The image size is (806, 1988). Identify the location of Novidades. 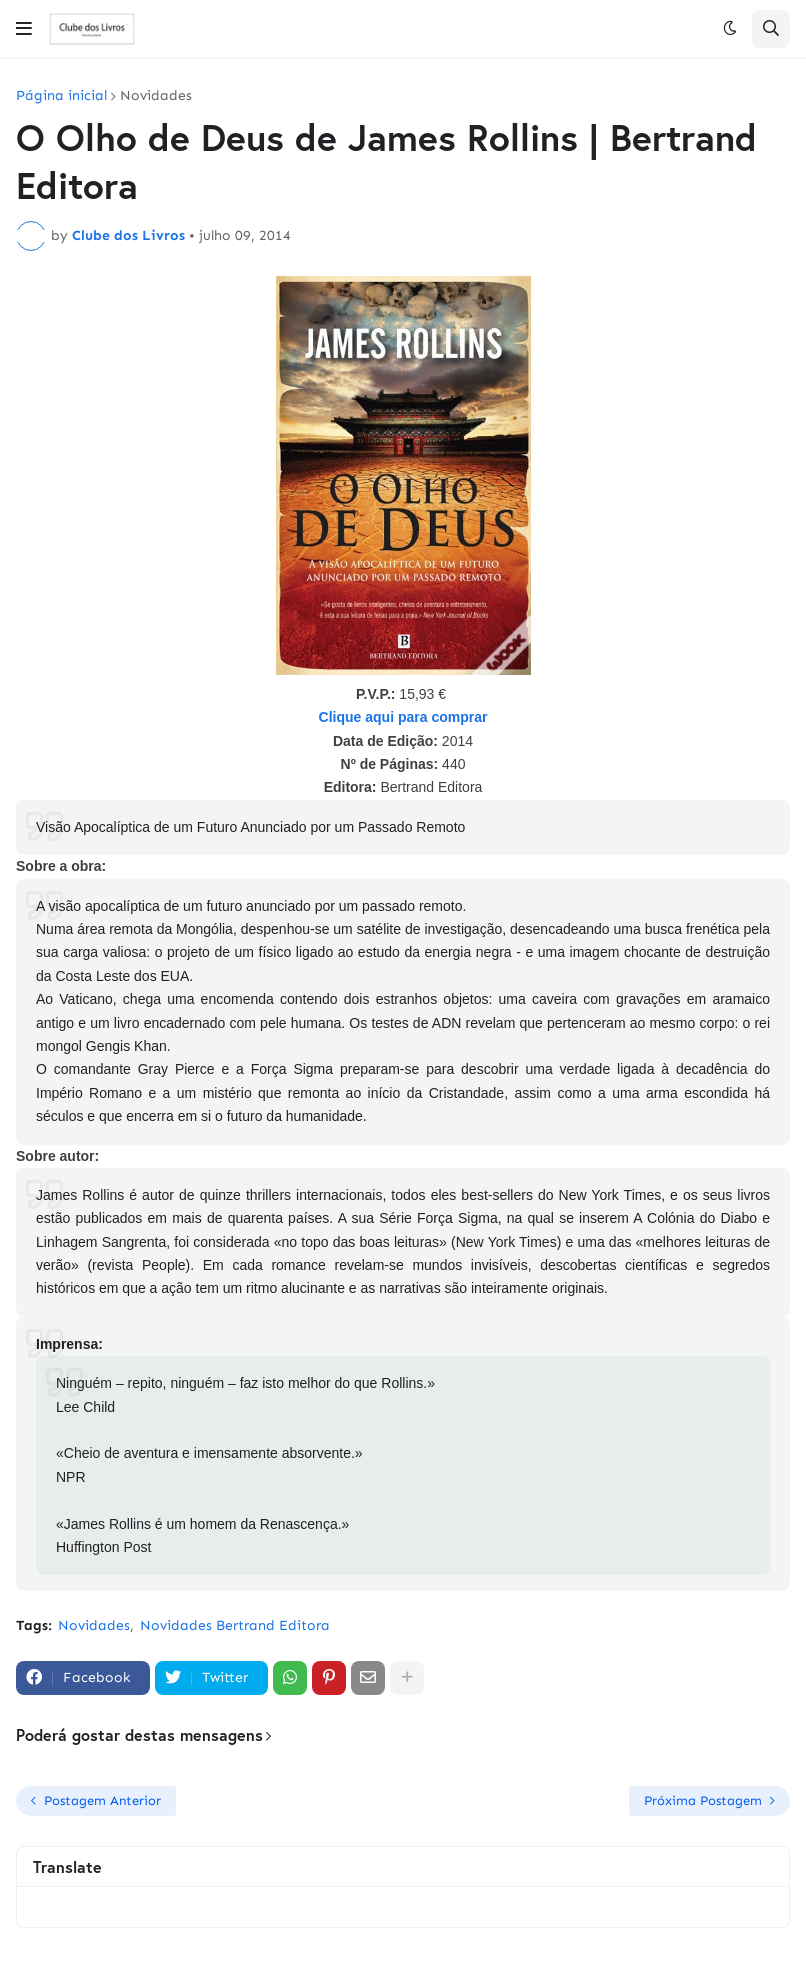
(156, 96).